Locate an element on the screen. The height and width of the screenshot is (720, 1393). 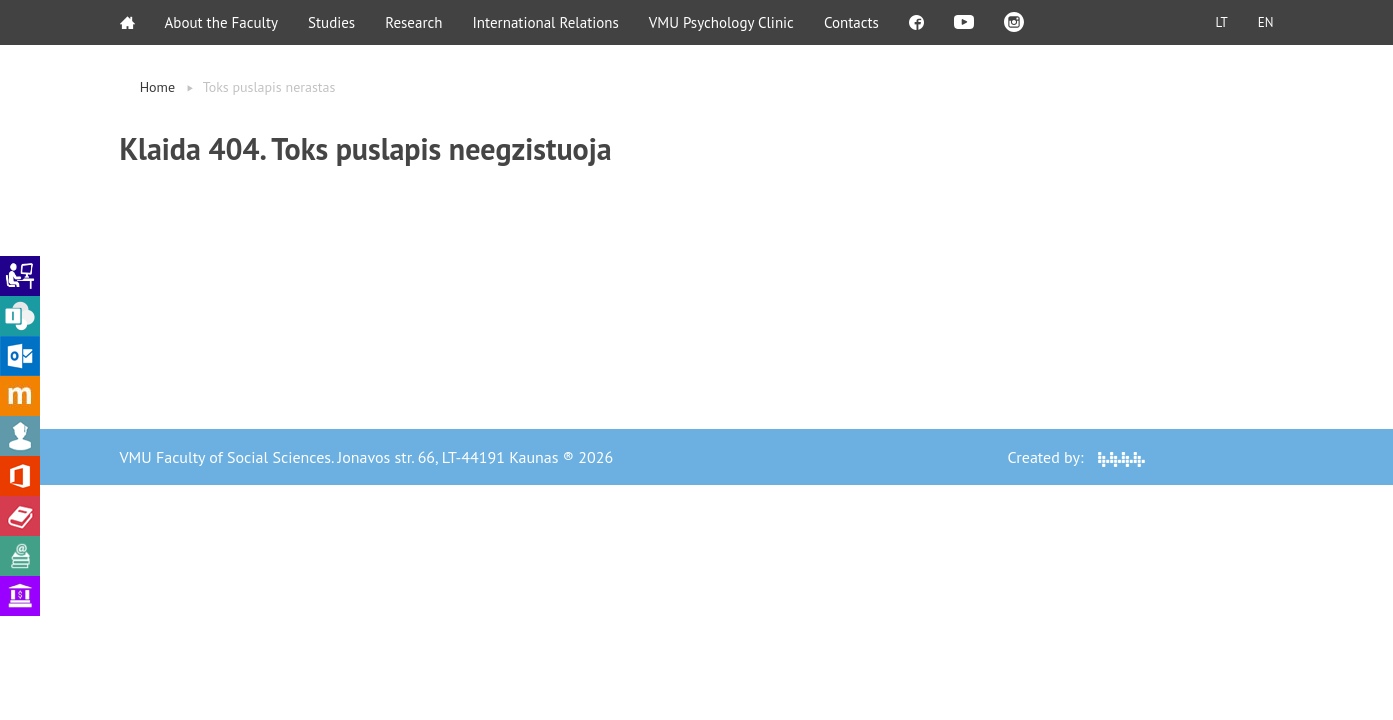
International Relations is located at coordinates (545, 22).